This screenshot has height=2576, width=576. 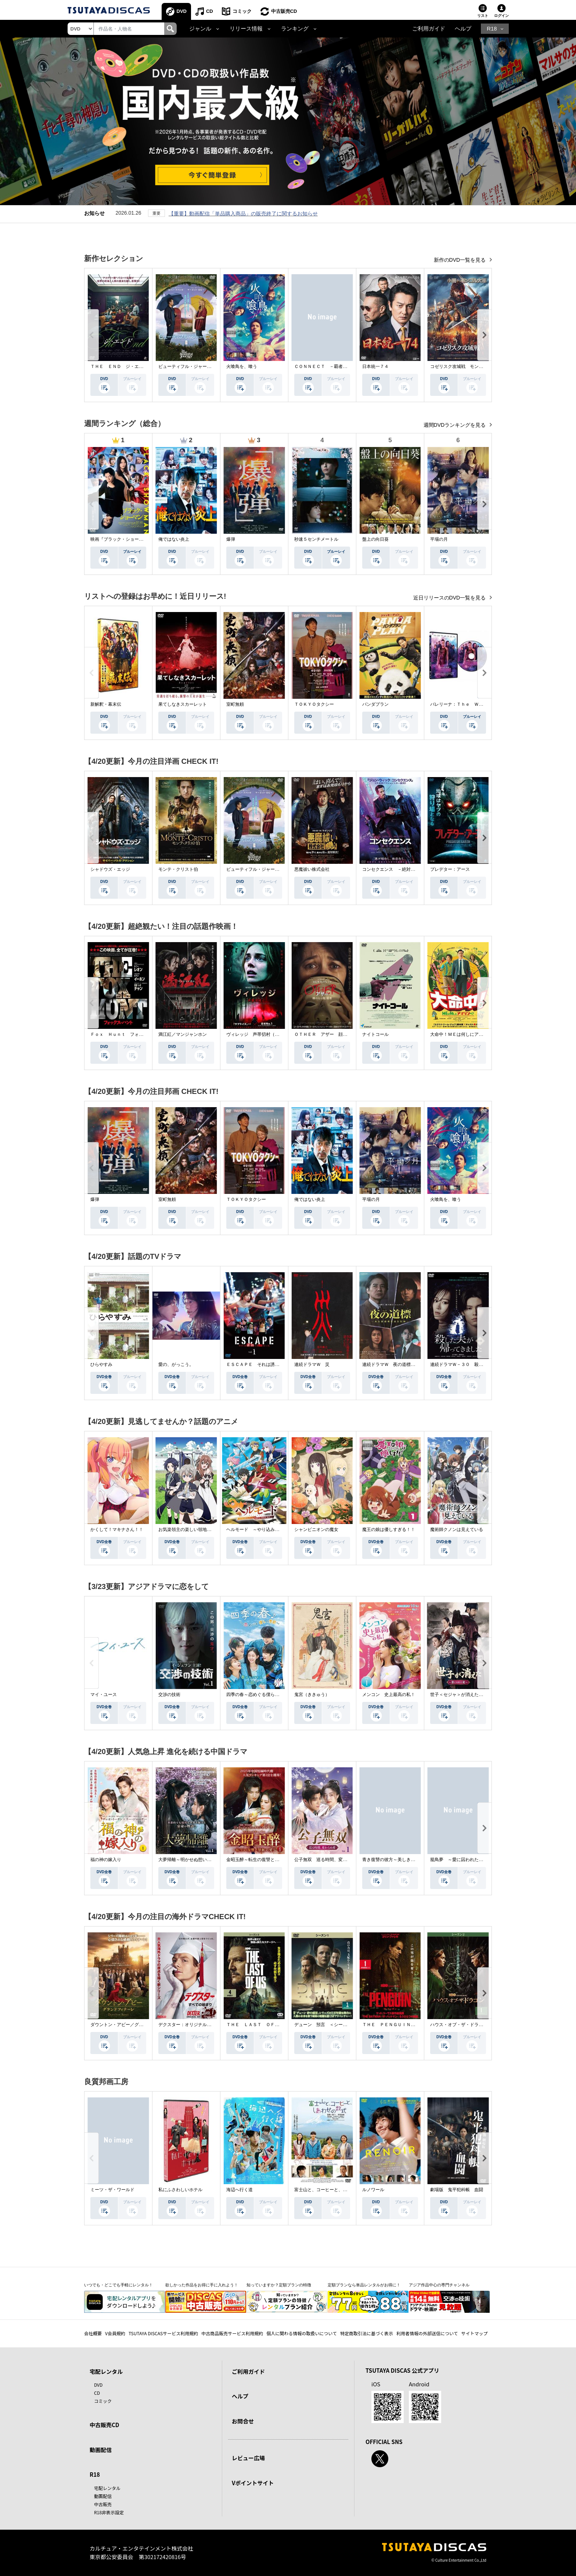 What do you see at coordinates (112, 2189) in the screenshot?
I see `ミーツ・ザ・ワールド` at bounding box center [112, 2189].